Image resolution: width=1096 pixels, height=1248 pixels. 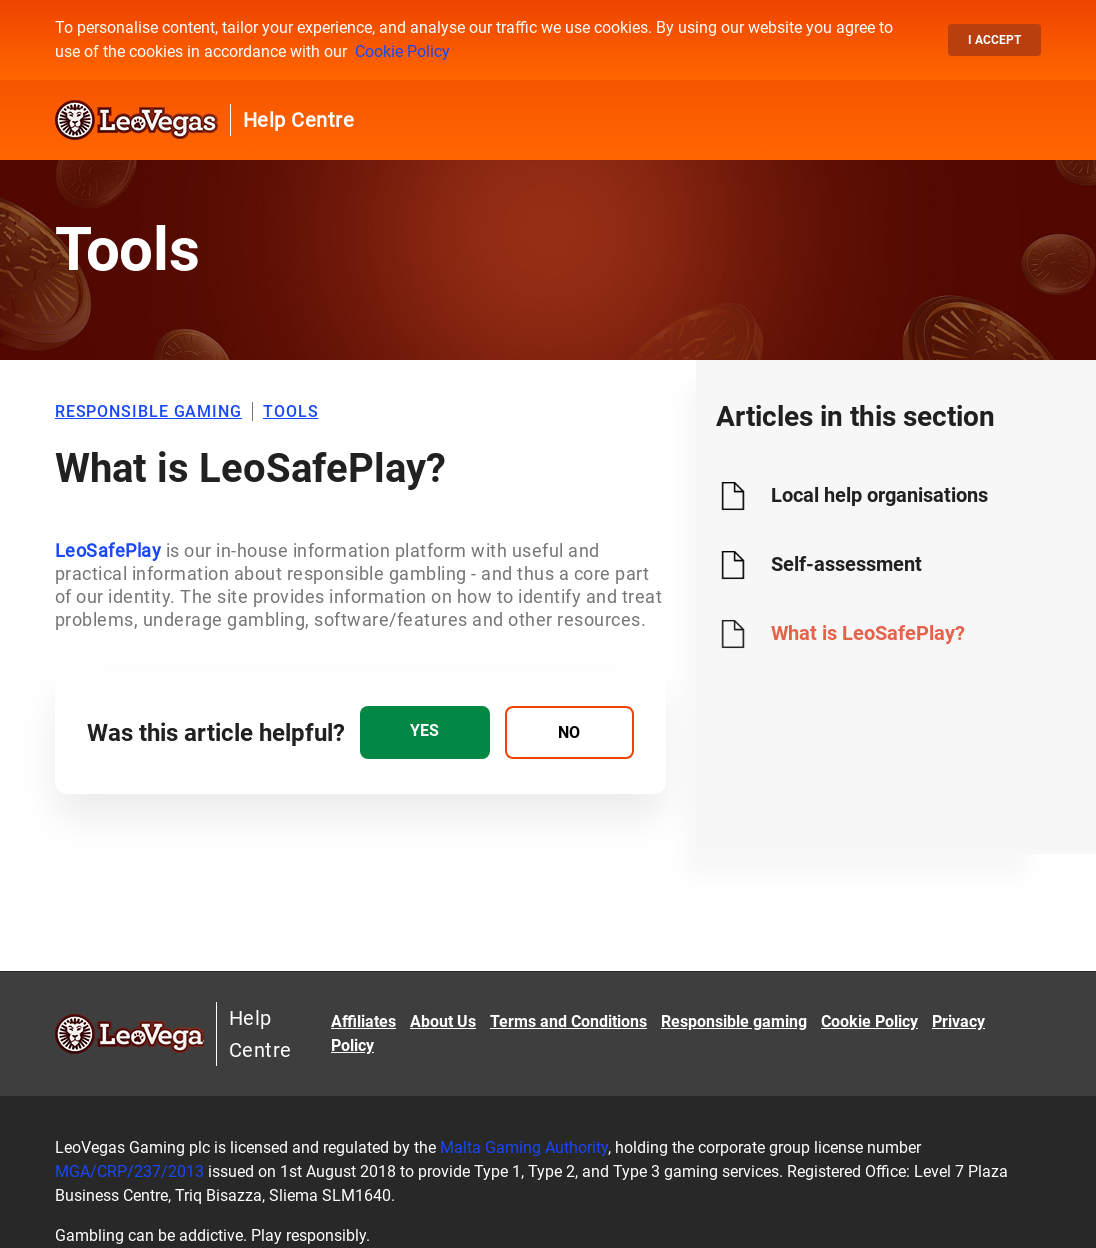 What do you see at coordinates (299, 120) in the screenshot?
I see `Help Centre` at bounding box center [299, 120].